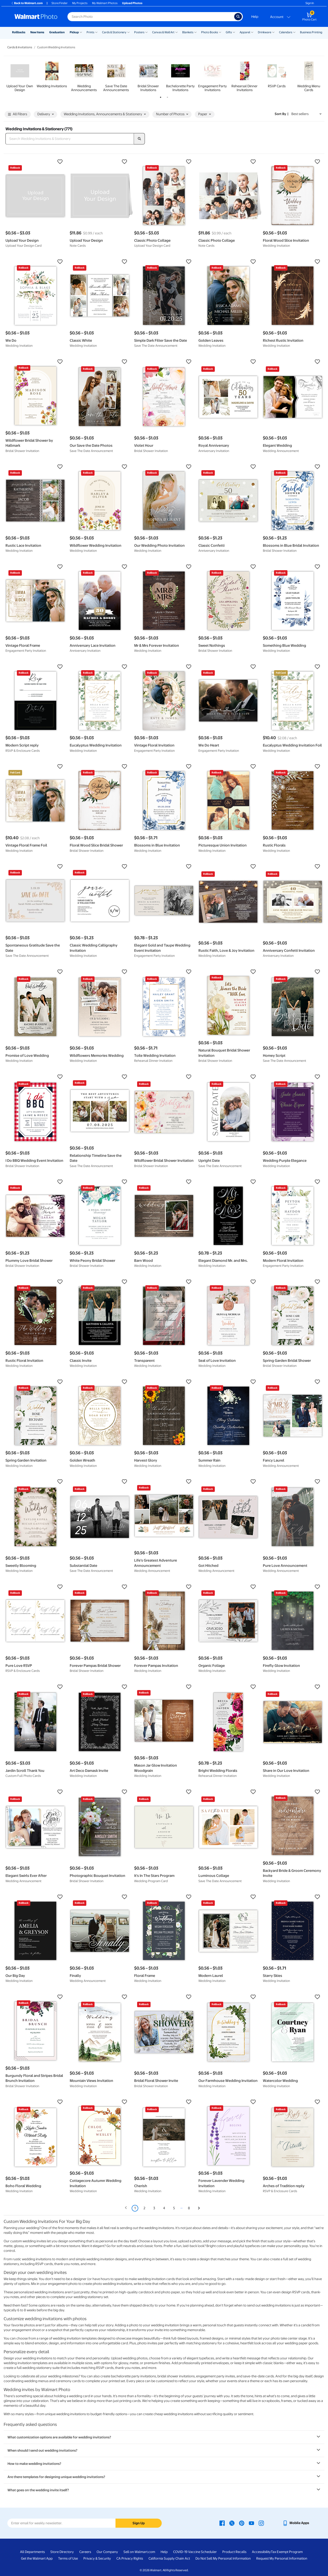 The image size is (328, 2576). I want to click on California Supply Chain Act [California Supply Chain Act - opens in a new window], so click(169, 2558).